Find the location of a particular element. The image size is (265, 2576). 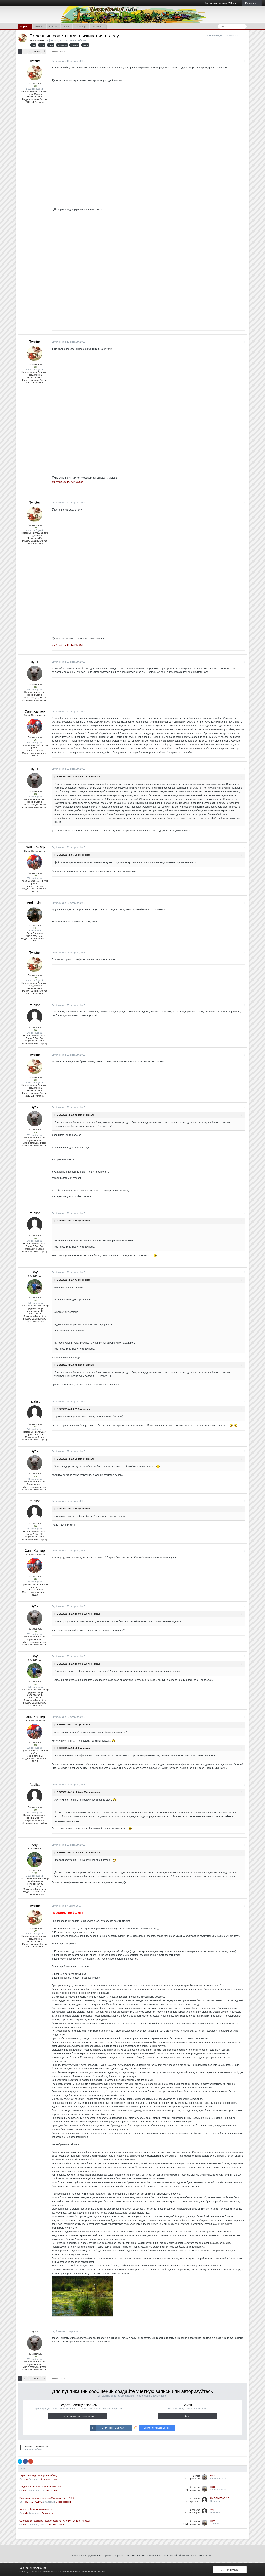

Авторизация is located at coordinates (215, 35).